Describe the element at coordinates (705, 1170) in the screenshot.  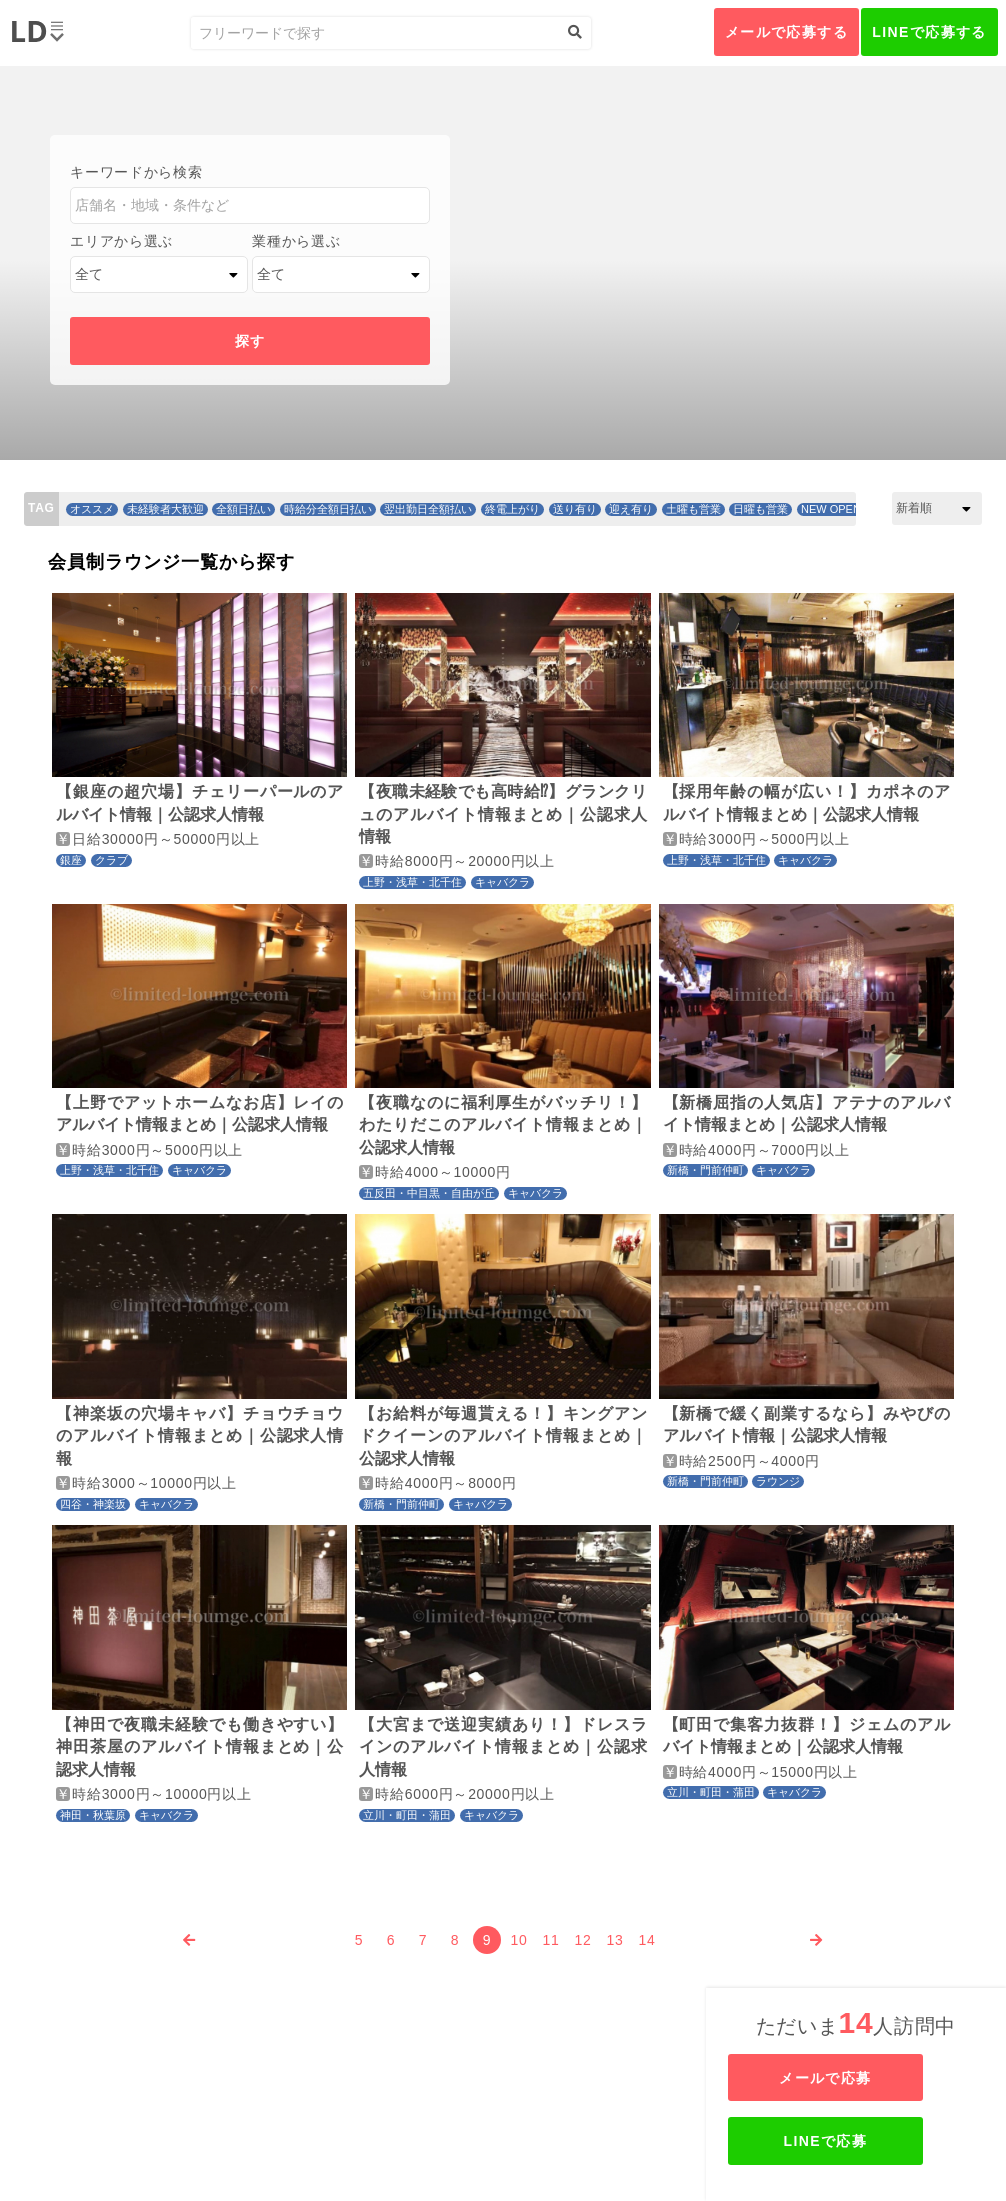
I see `新橋・門前仲町` at that location.